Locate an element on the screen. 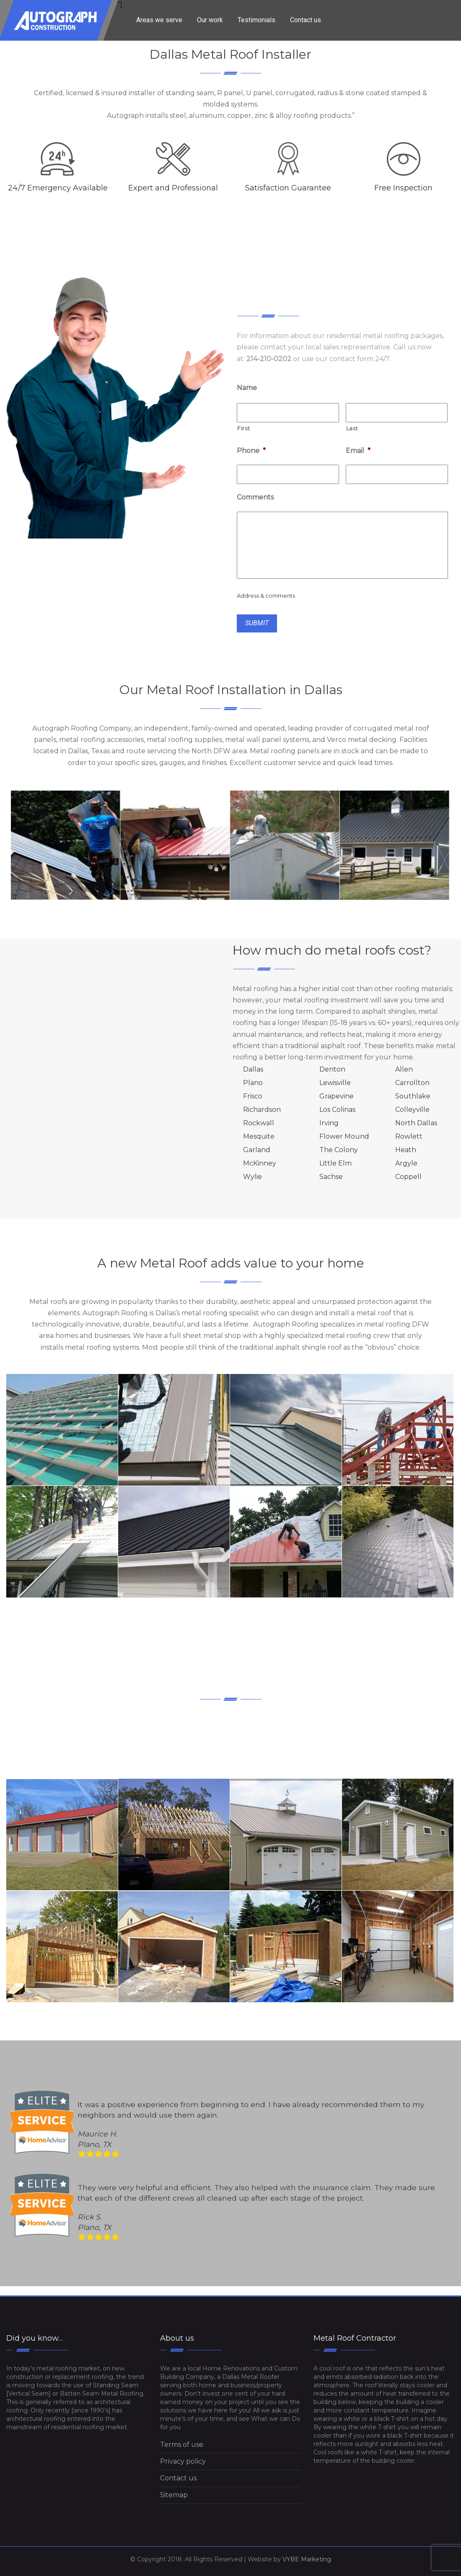  Allen is located at coordinates (404, 1069).